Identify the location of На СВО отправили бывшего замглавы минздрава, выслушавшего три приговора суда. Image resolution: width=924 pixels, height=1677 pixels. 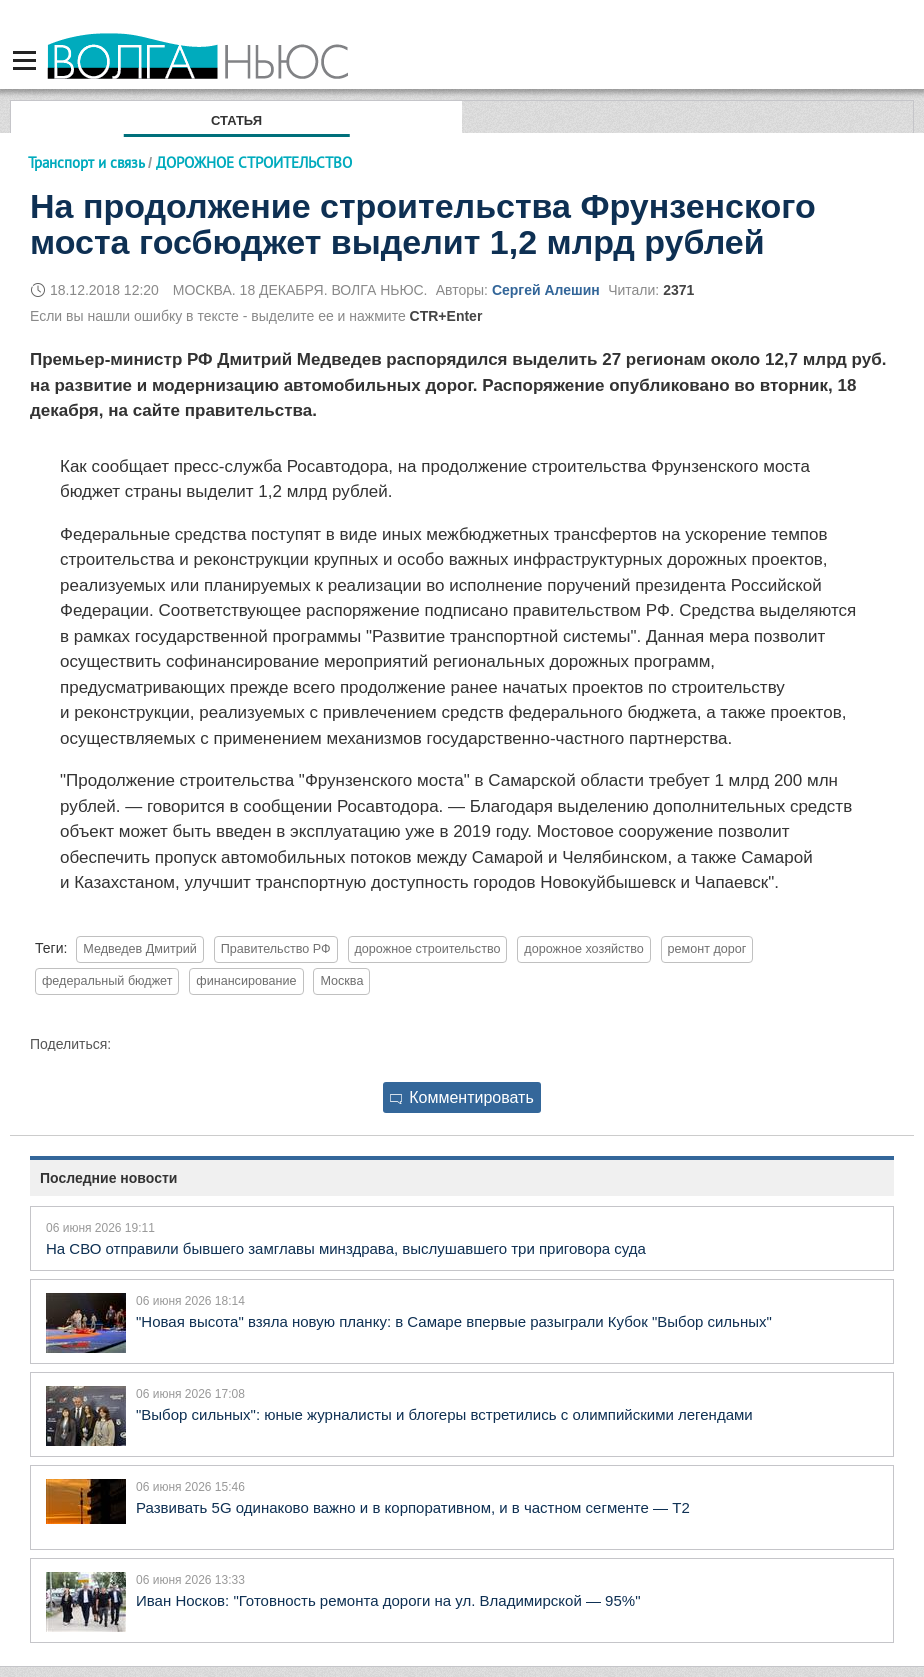
(346, 1248).